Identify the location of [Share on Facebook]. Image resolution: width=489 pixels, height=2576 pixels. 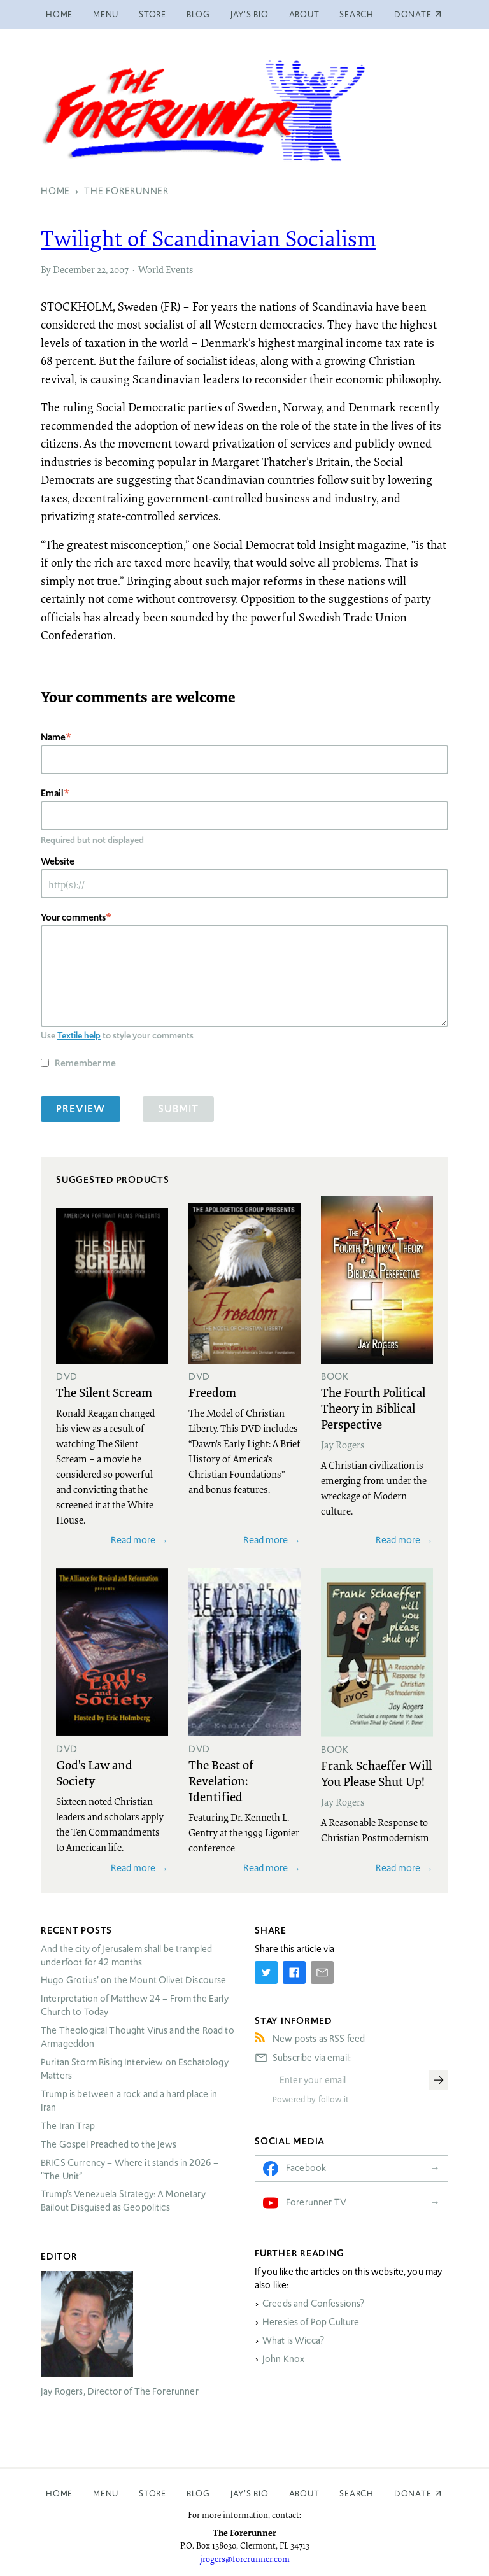
(294, 1972).